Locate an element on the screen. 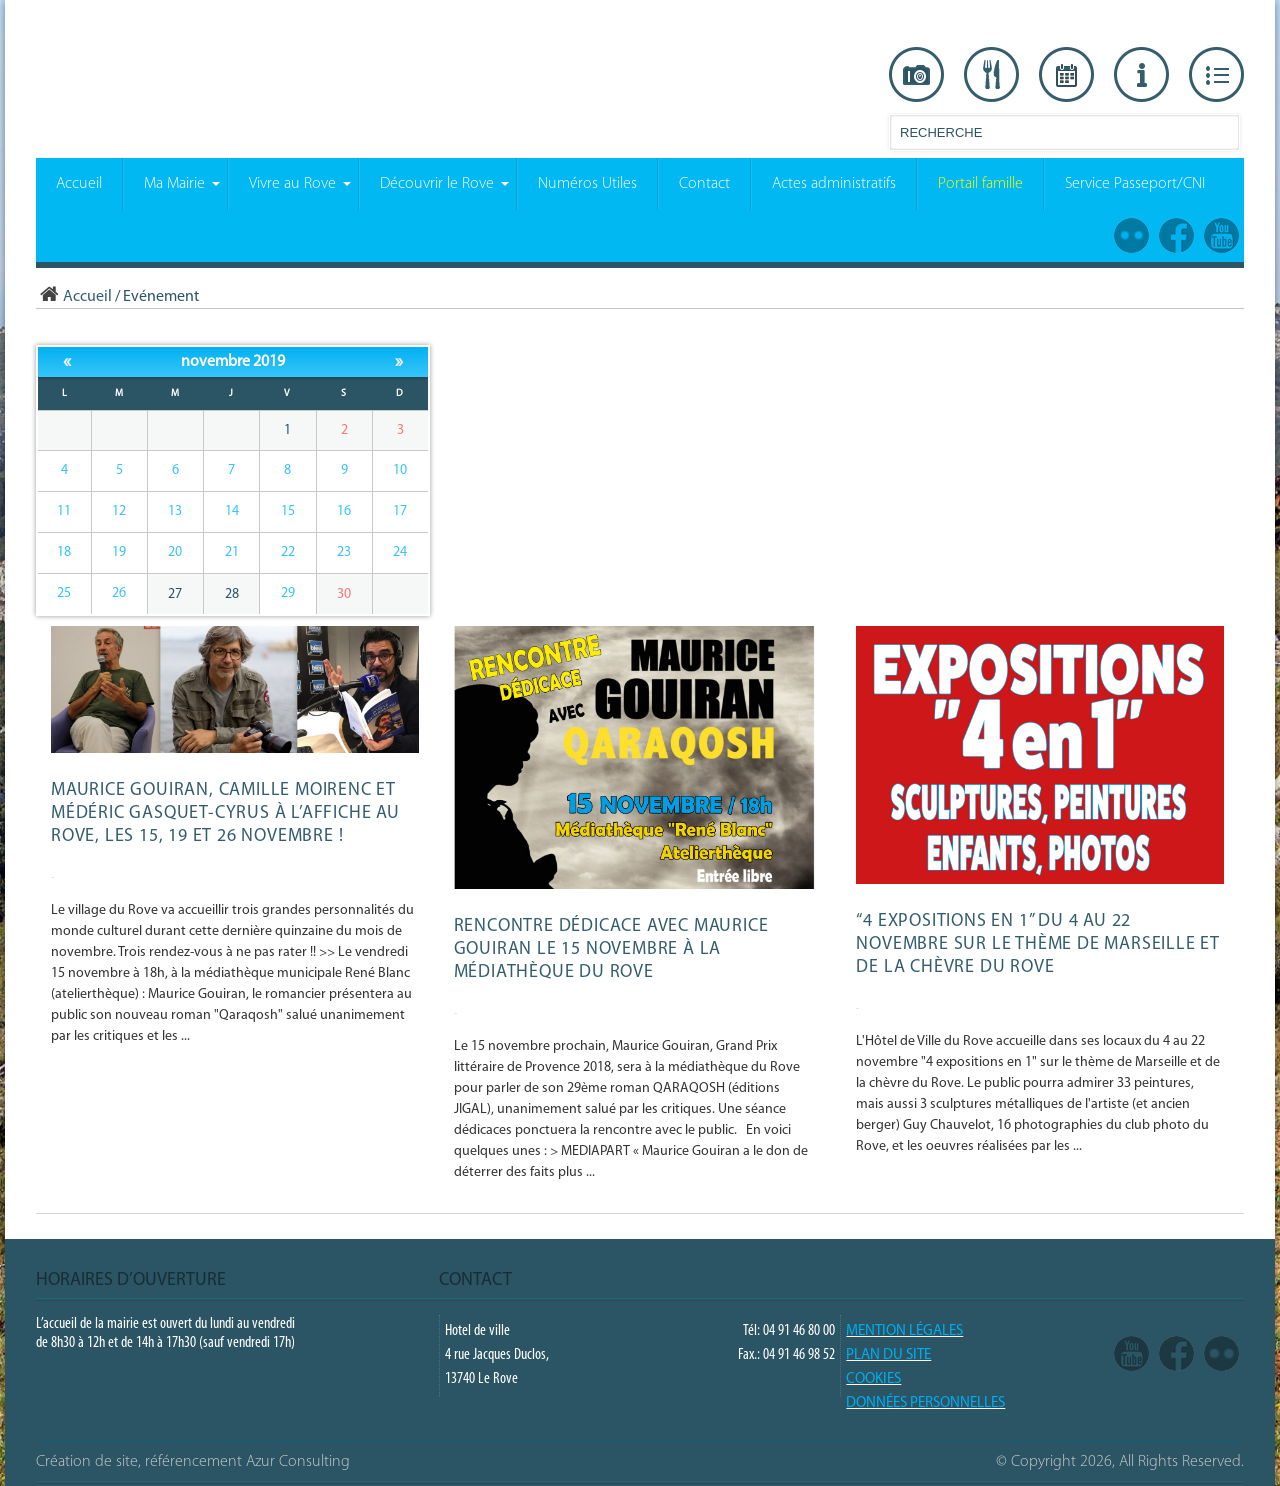 This screenshot has width=1280, height=1486. 17 is located at coordinates (400, 511).